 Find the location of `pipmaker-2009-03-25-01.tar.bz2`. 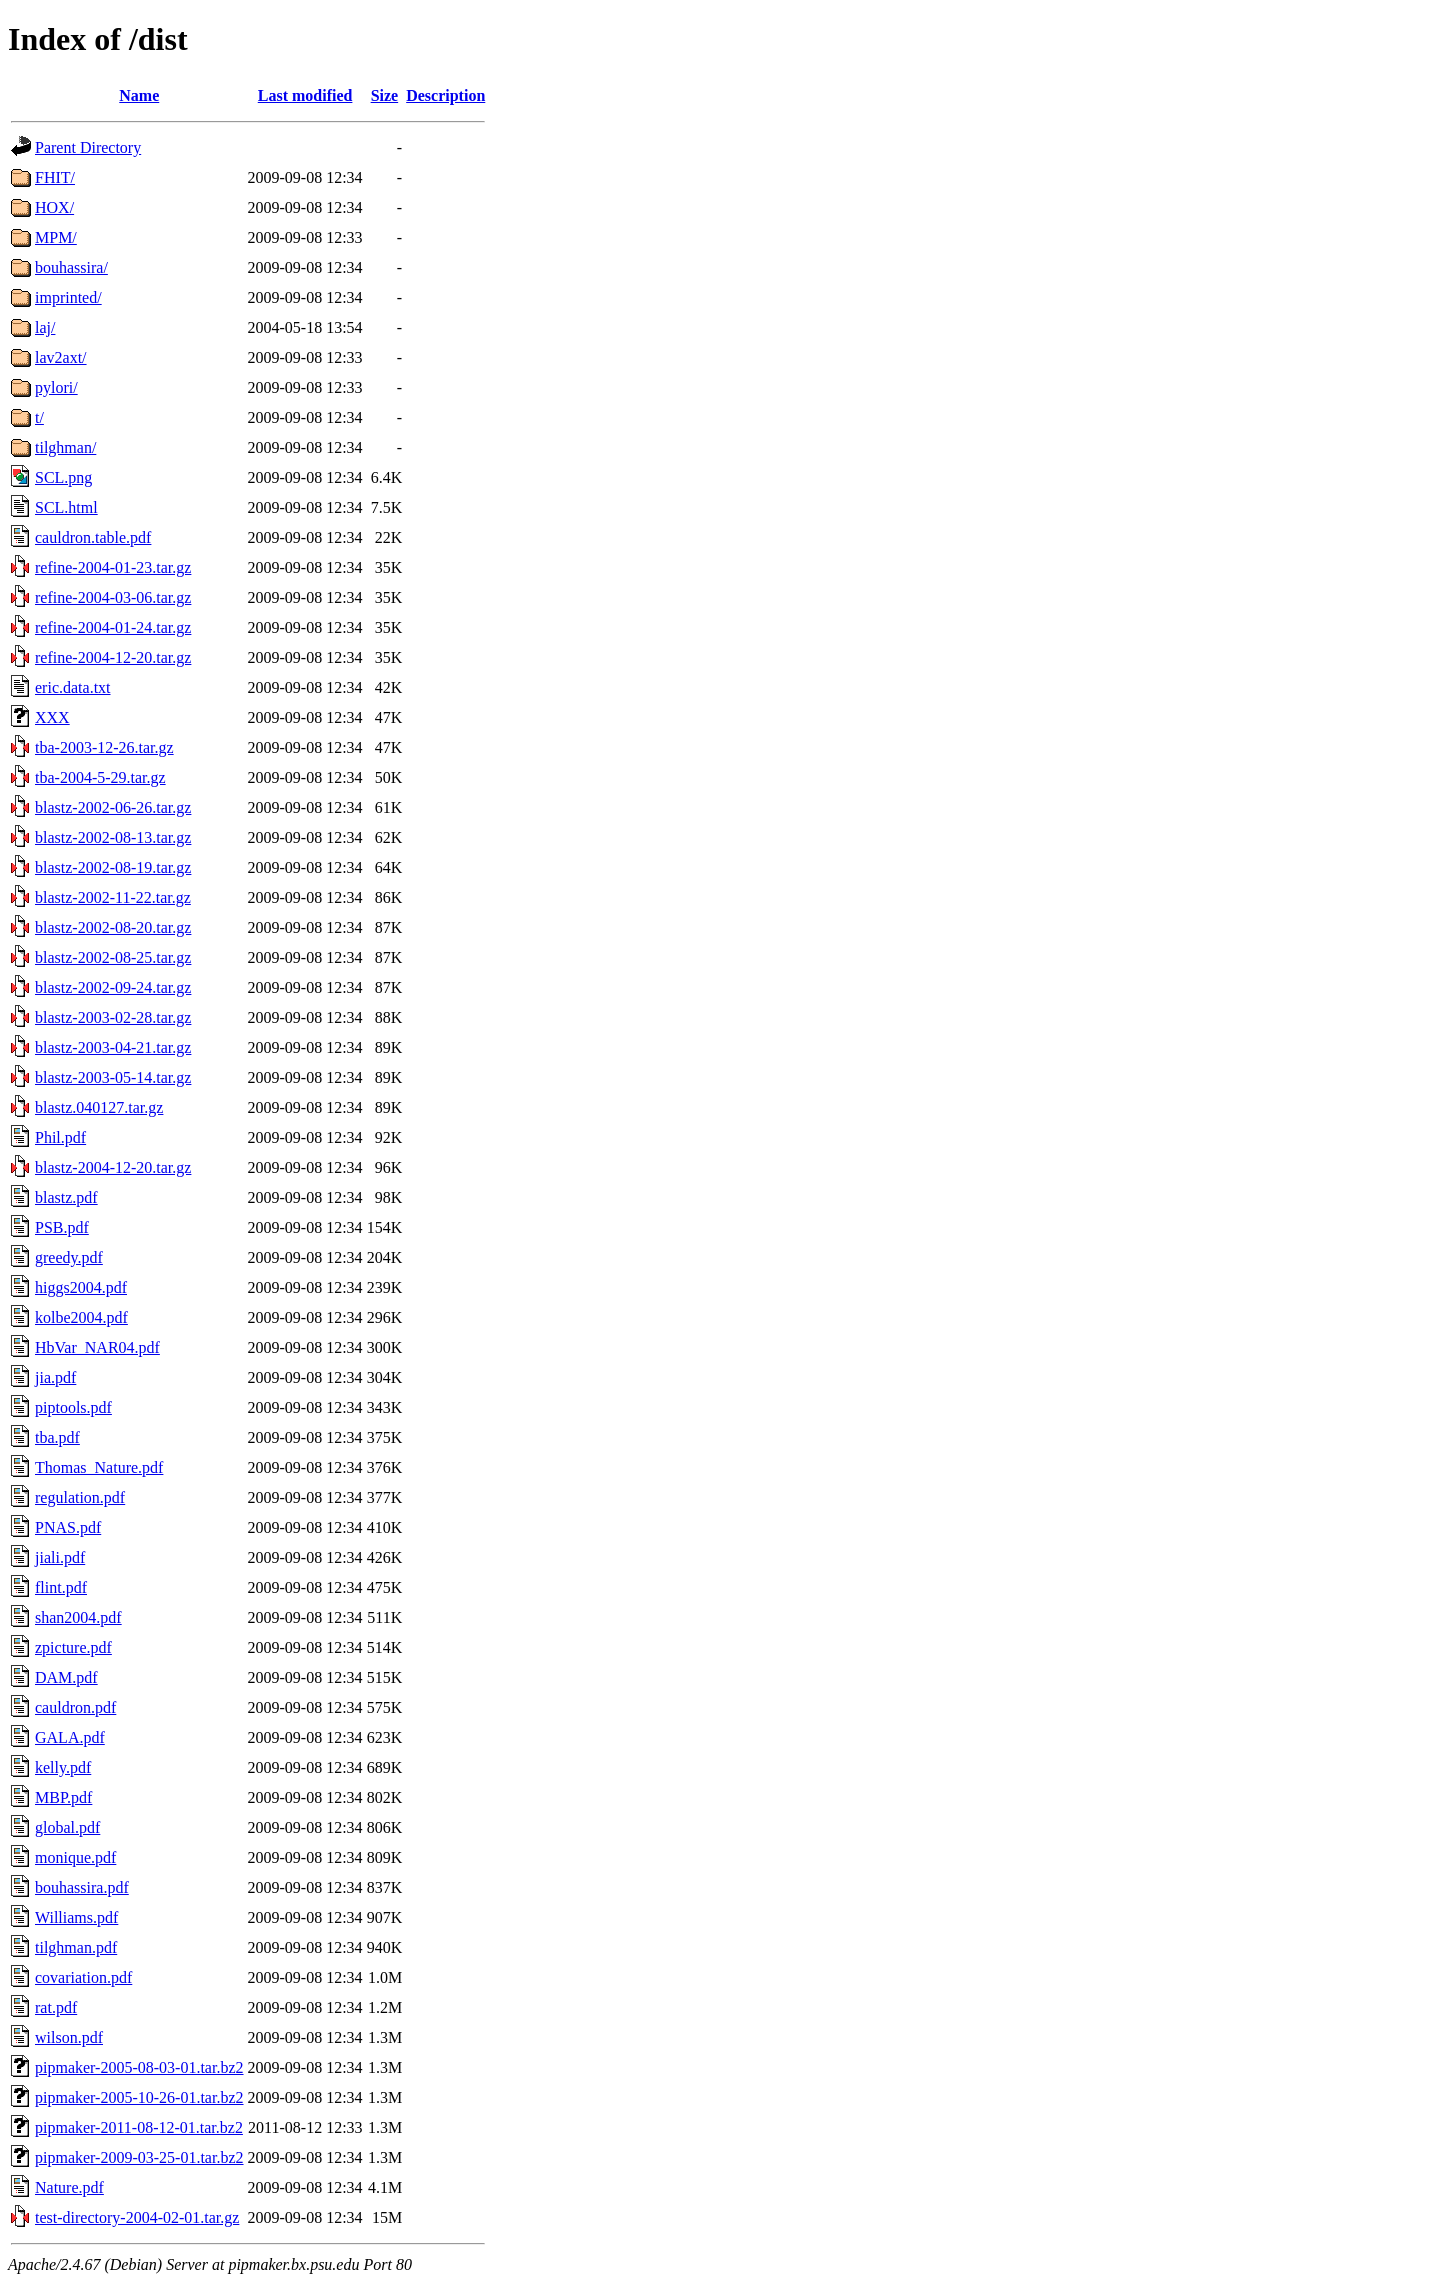

pipmaker-2009-03-25-01.tar.bz2 is located at coordinates (139, 2157).